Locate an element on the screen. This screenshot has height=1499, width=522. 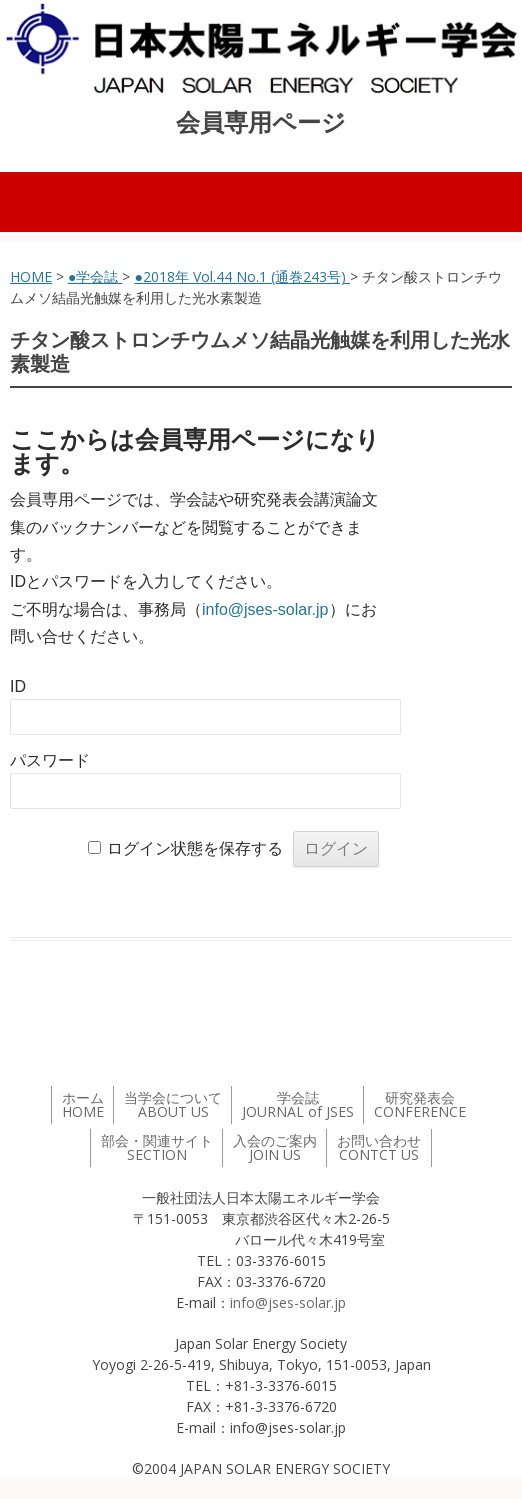
入会のご案内 is located at coordinates (275, 1147).